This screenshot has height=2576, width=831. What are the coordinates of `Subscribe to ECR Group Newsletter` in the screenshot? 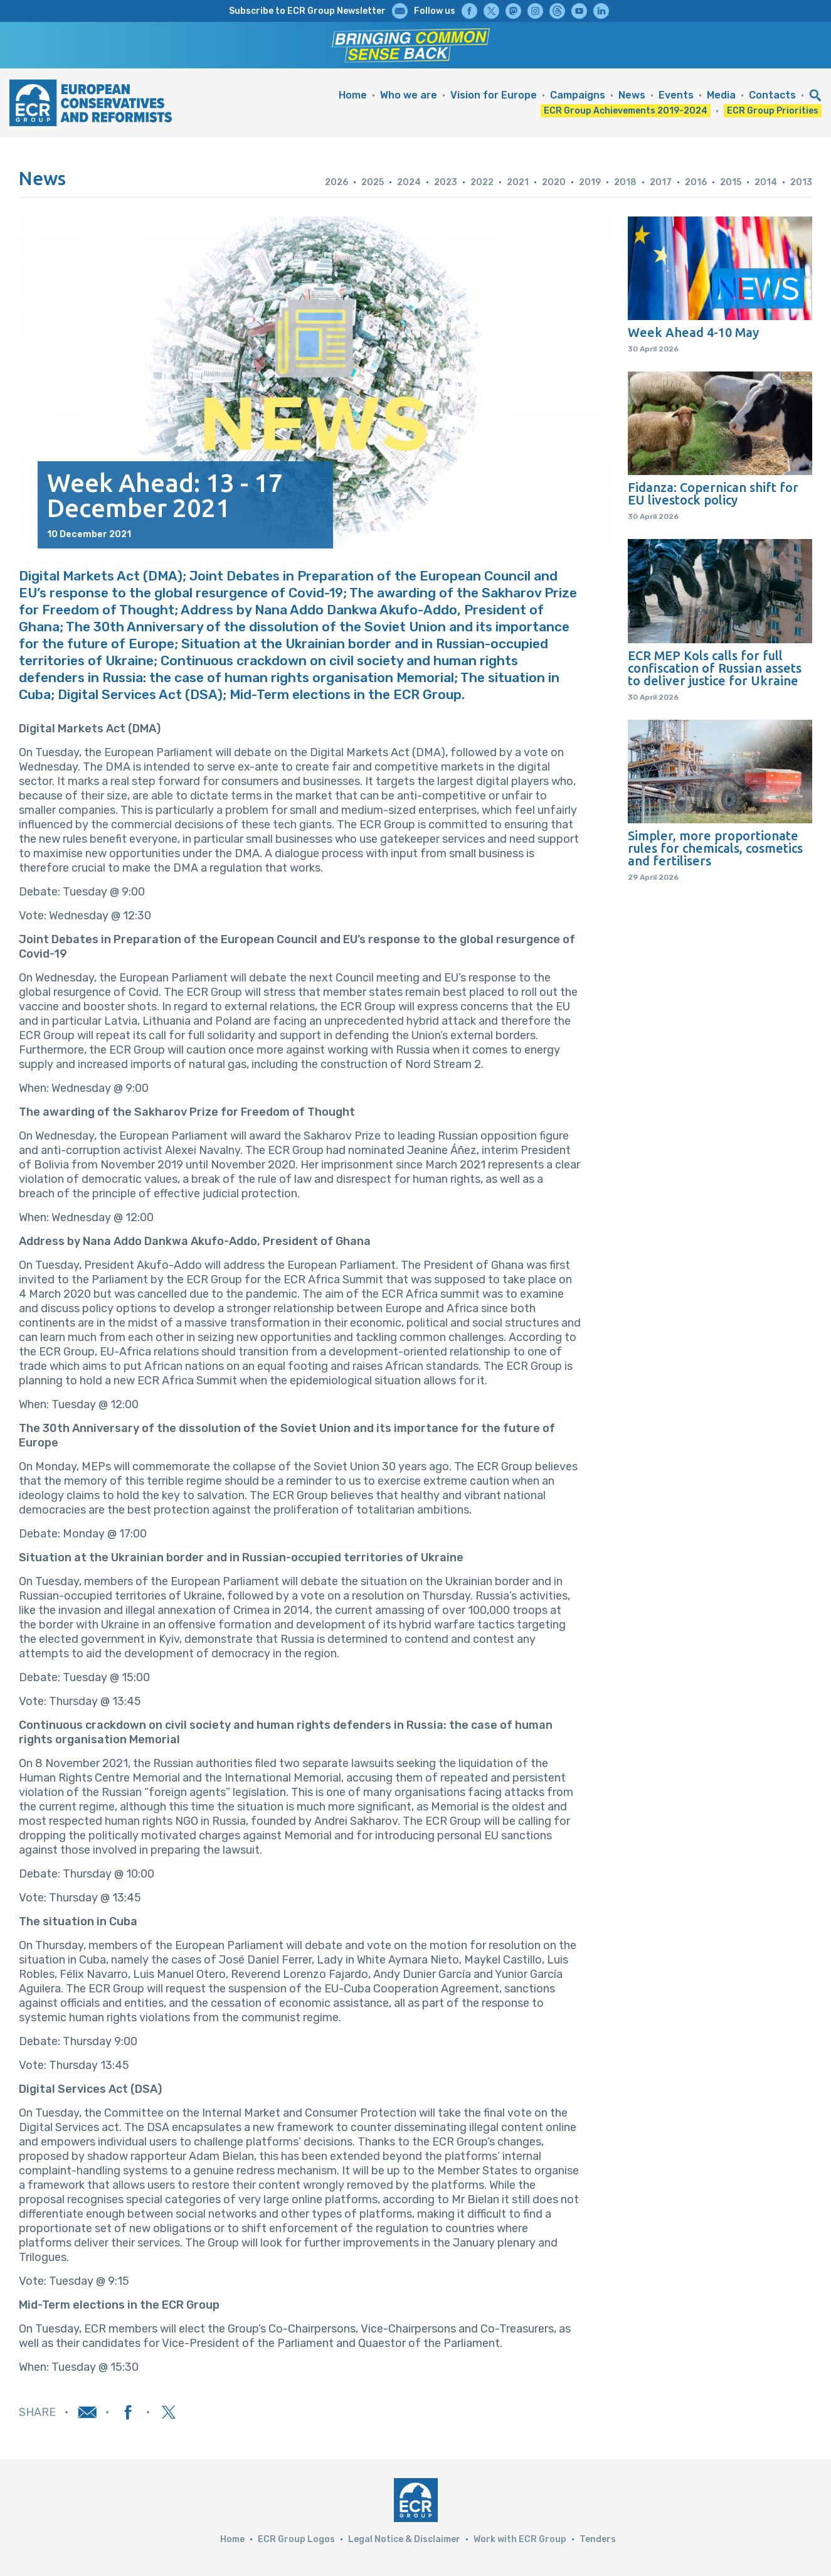 It's located at (307, 11).